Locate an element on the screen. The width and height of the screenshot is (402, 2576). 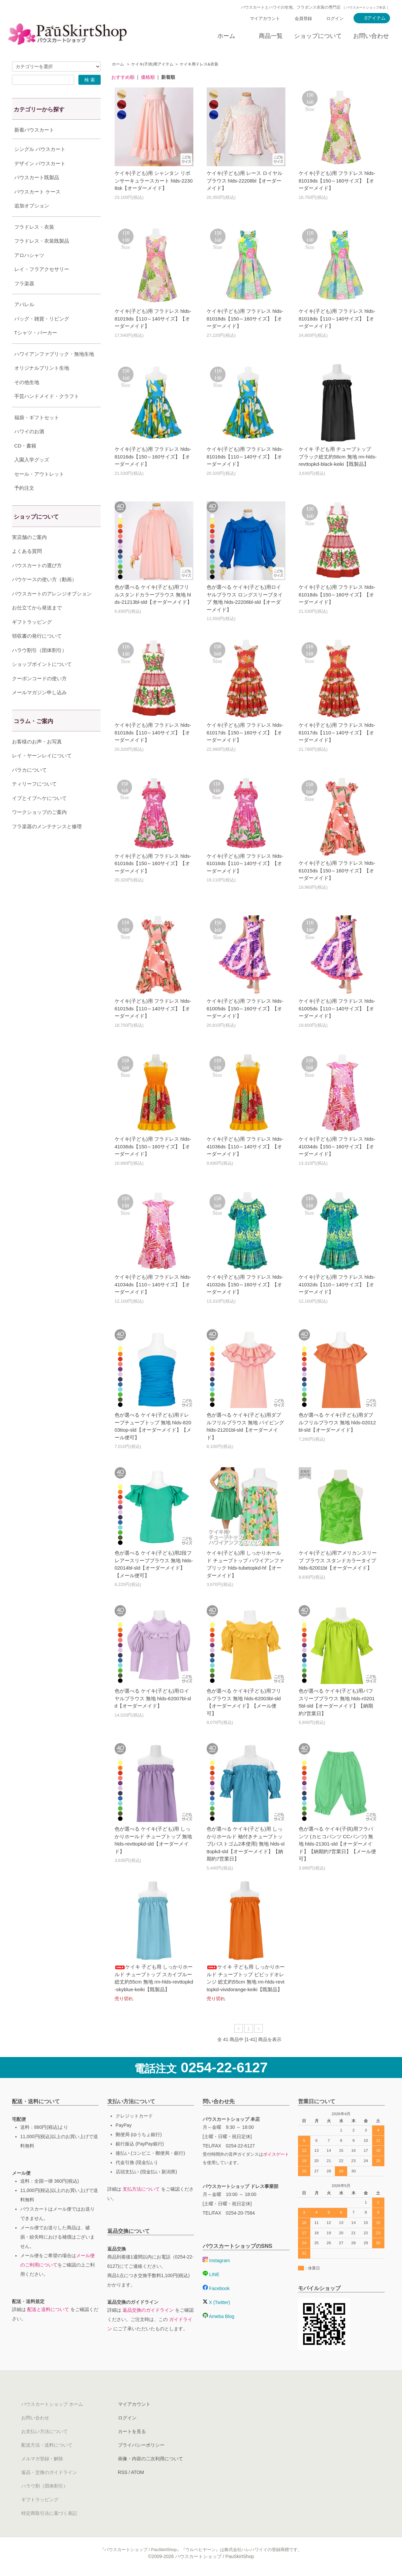
ケイキ(子ども)用 フラドレス hlds-81019ds【110～140サイズ】【オーダーメイド】 is located at coordinates (153, 318).